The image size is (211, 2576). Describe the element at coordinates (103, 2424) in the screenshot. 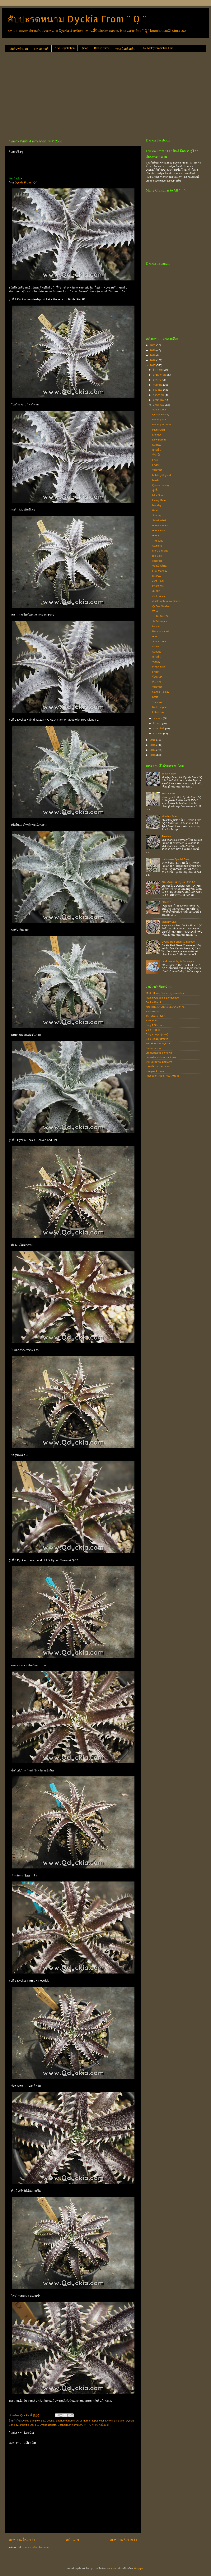

I see `沙漠凤梨` at that location.